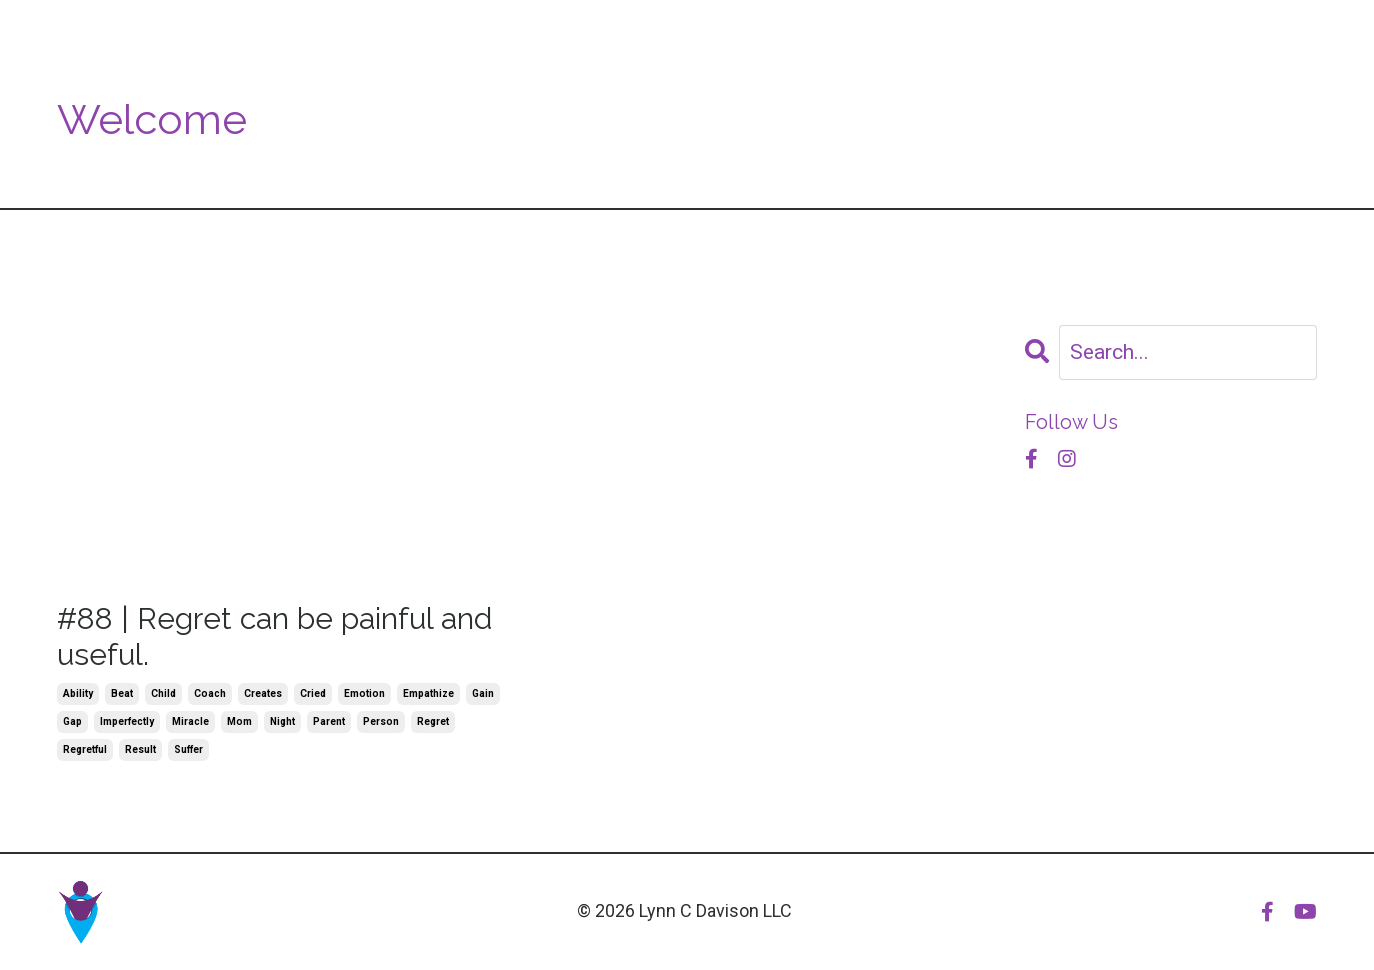 The width and height of the screenshot is (1374, 970). Describe the element at coordinates (313, 693) in the screenshot. I see `cried` at that location.